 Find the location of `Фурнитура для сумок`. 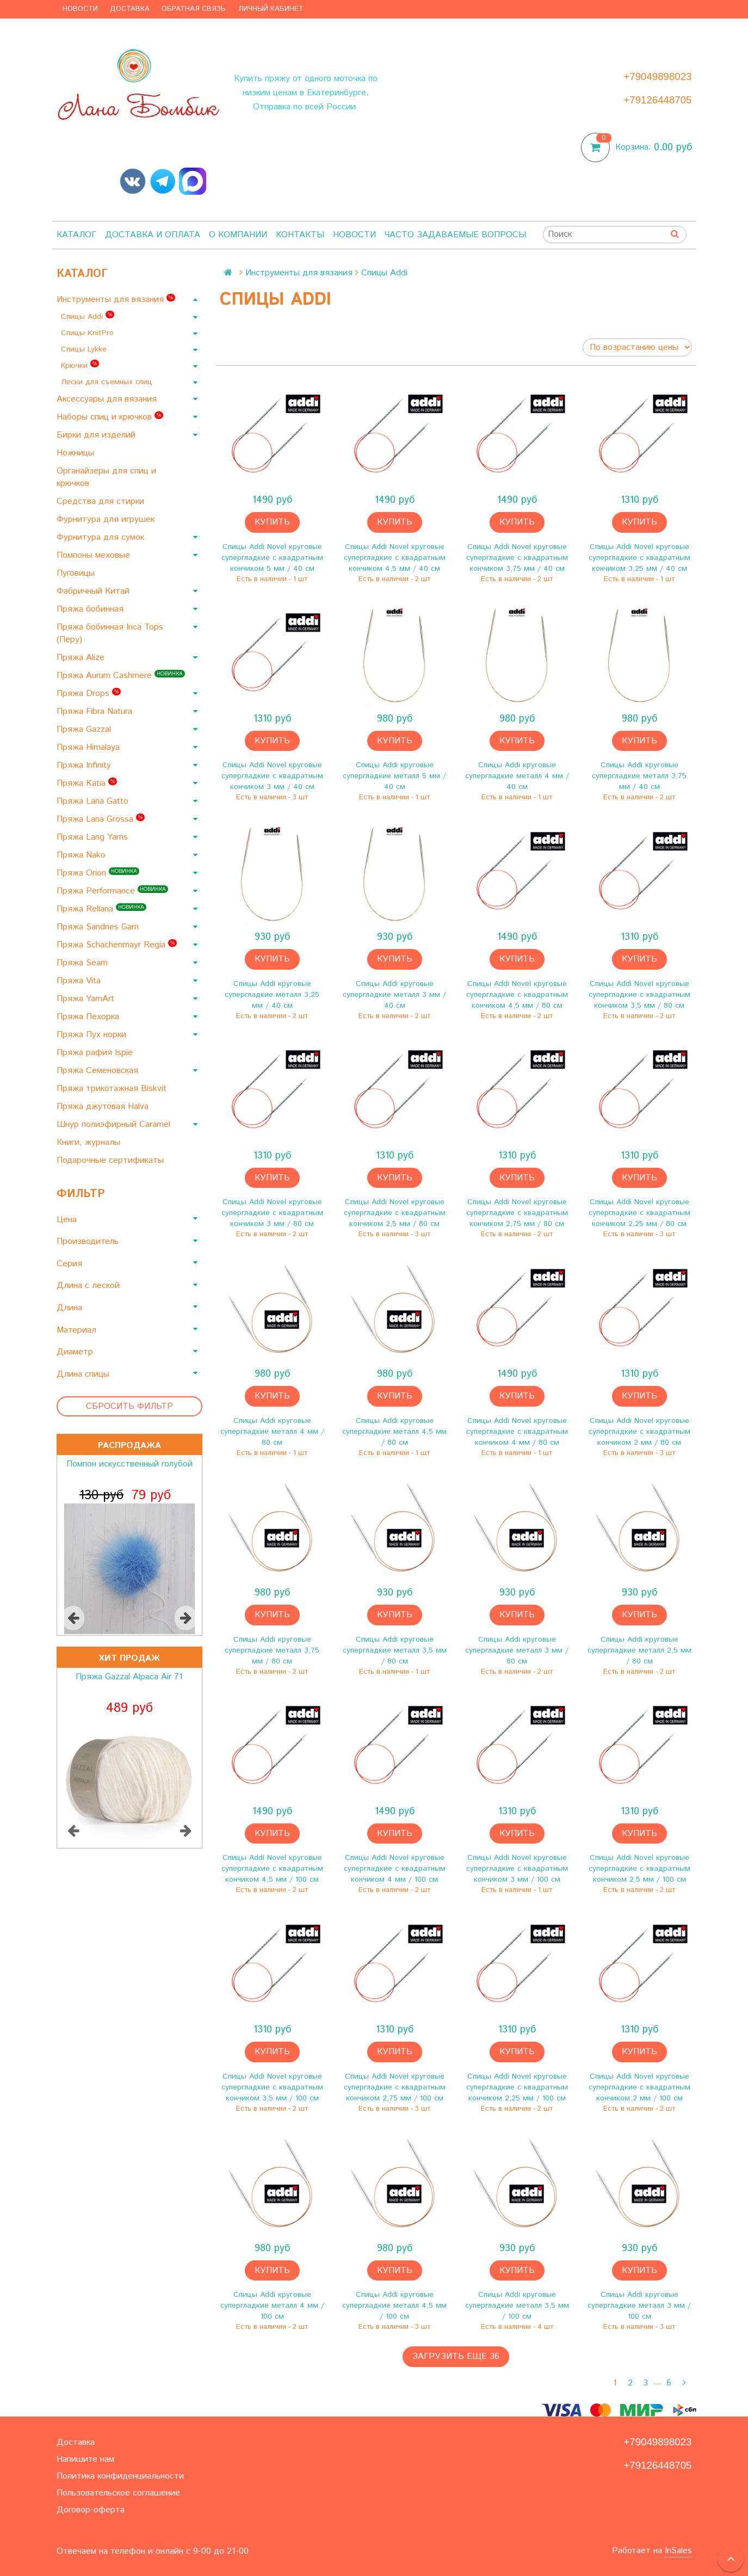

Фурнитура для сумок is located at coordinates (102, 537).